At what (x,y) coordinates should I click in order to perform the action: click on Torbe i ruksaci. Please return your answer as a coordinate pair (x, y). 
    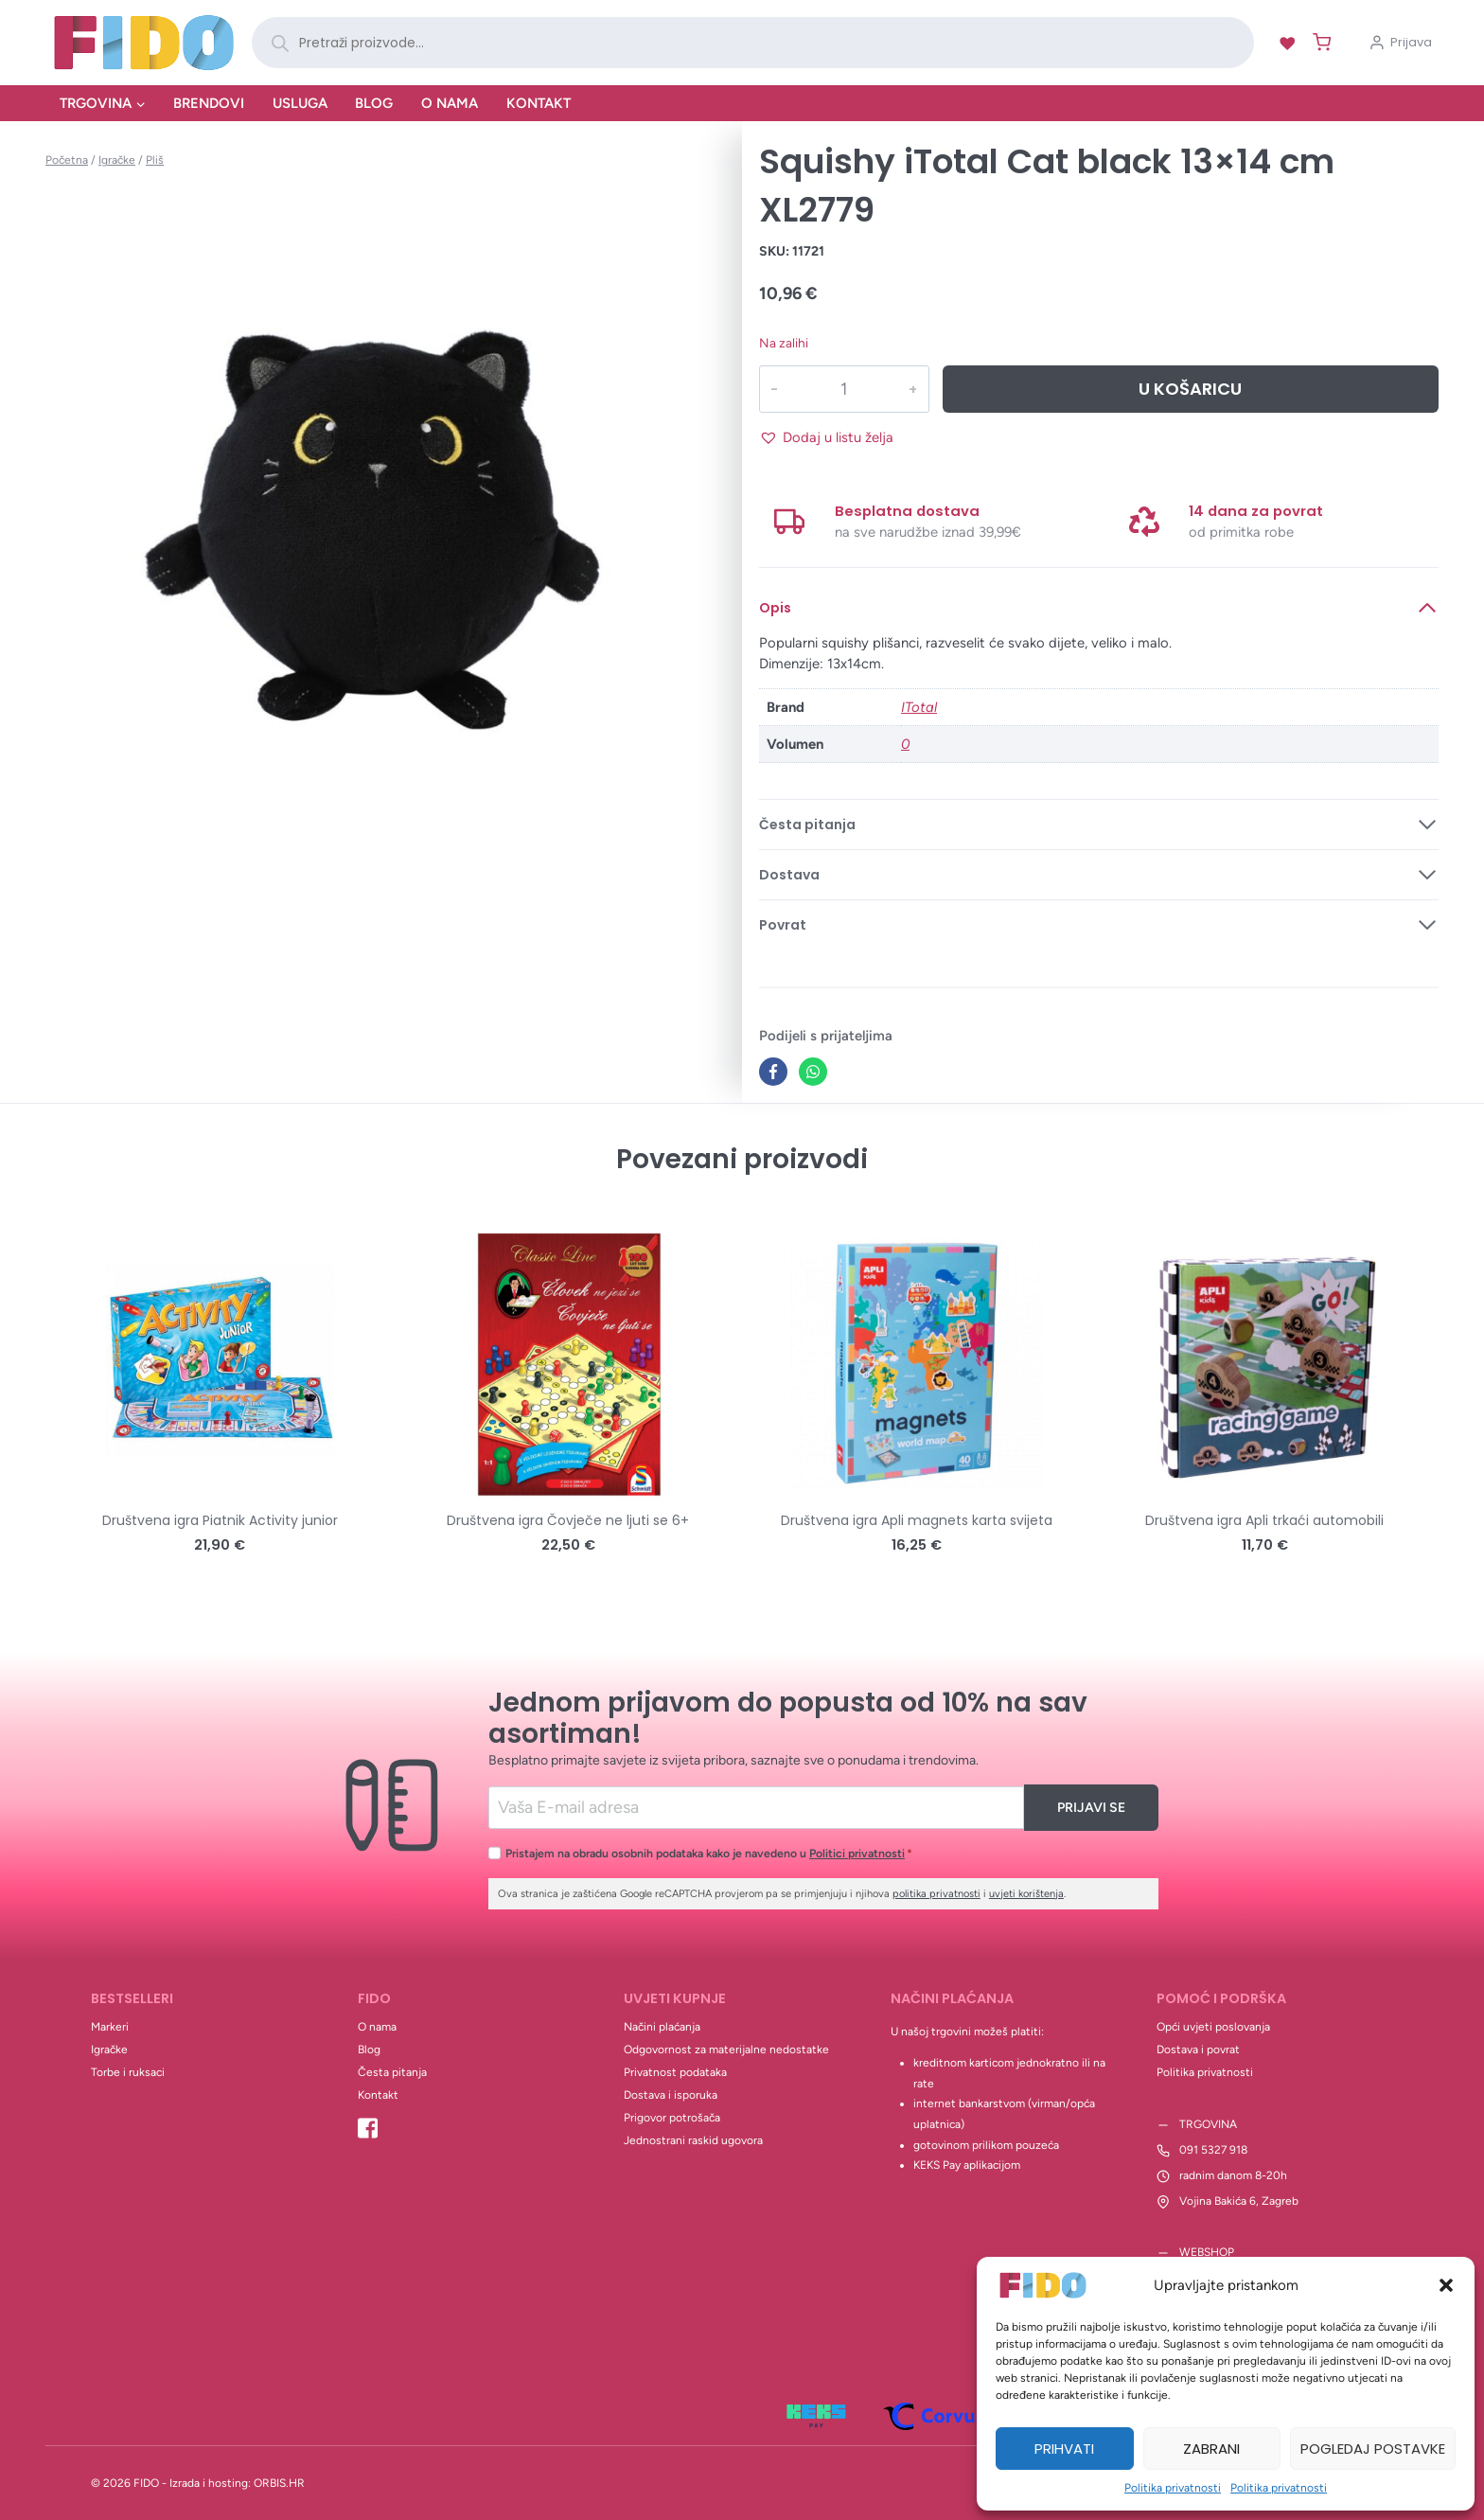
    Looking at the image, I should click on (128, 2072).